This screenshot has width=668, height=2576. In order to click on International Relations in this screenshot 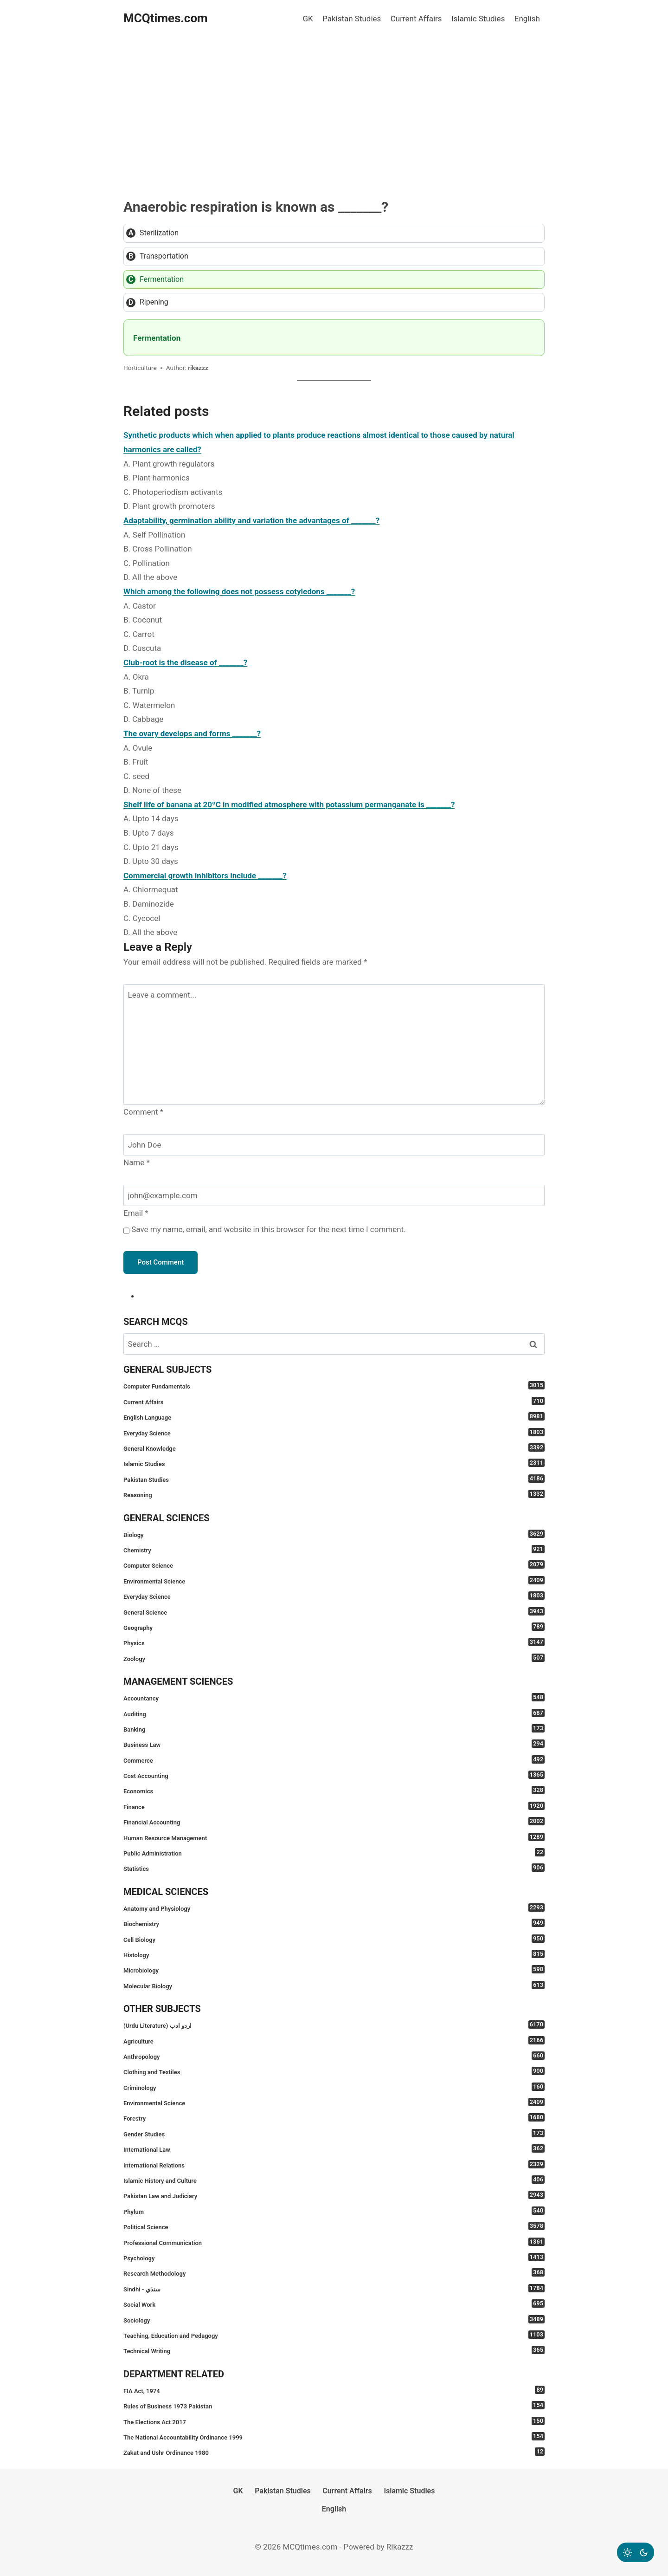, I will do `click(334, 2164)`.